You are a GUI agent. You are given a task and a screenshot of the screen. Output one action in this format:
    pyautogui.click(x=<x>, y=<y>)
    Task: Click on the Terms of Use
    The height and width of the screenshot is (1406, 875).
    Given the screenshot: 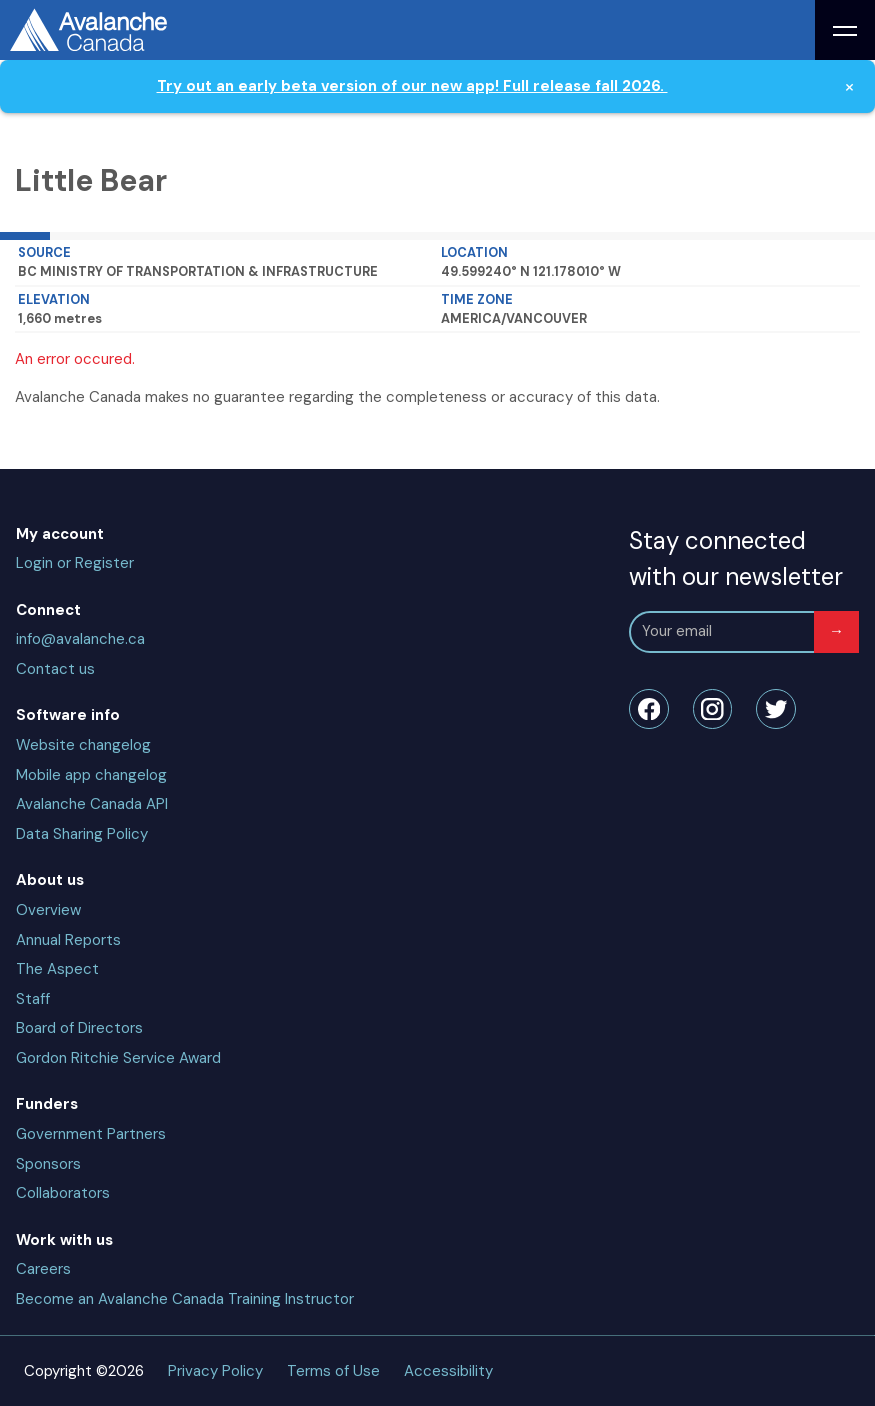 What is the action you would take?
    pyautogui.click(x=333, y=1371)
    